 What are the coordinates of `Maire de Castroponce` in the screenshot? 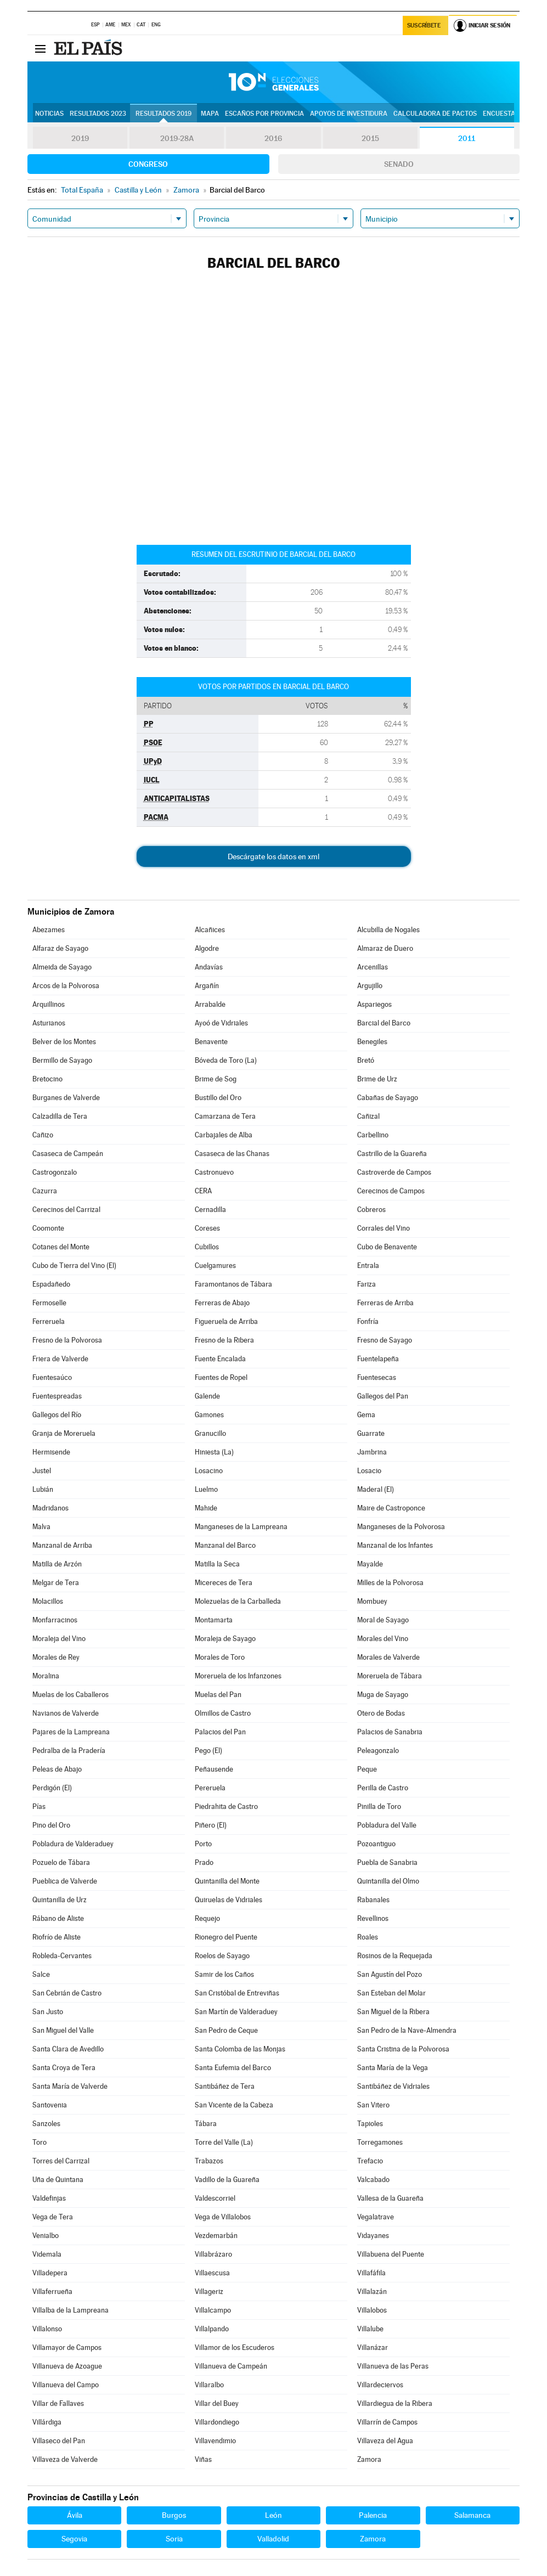 It's located at (391, 1508).